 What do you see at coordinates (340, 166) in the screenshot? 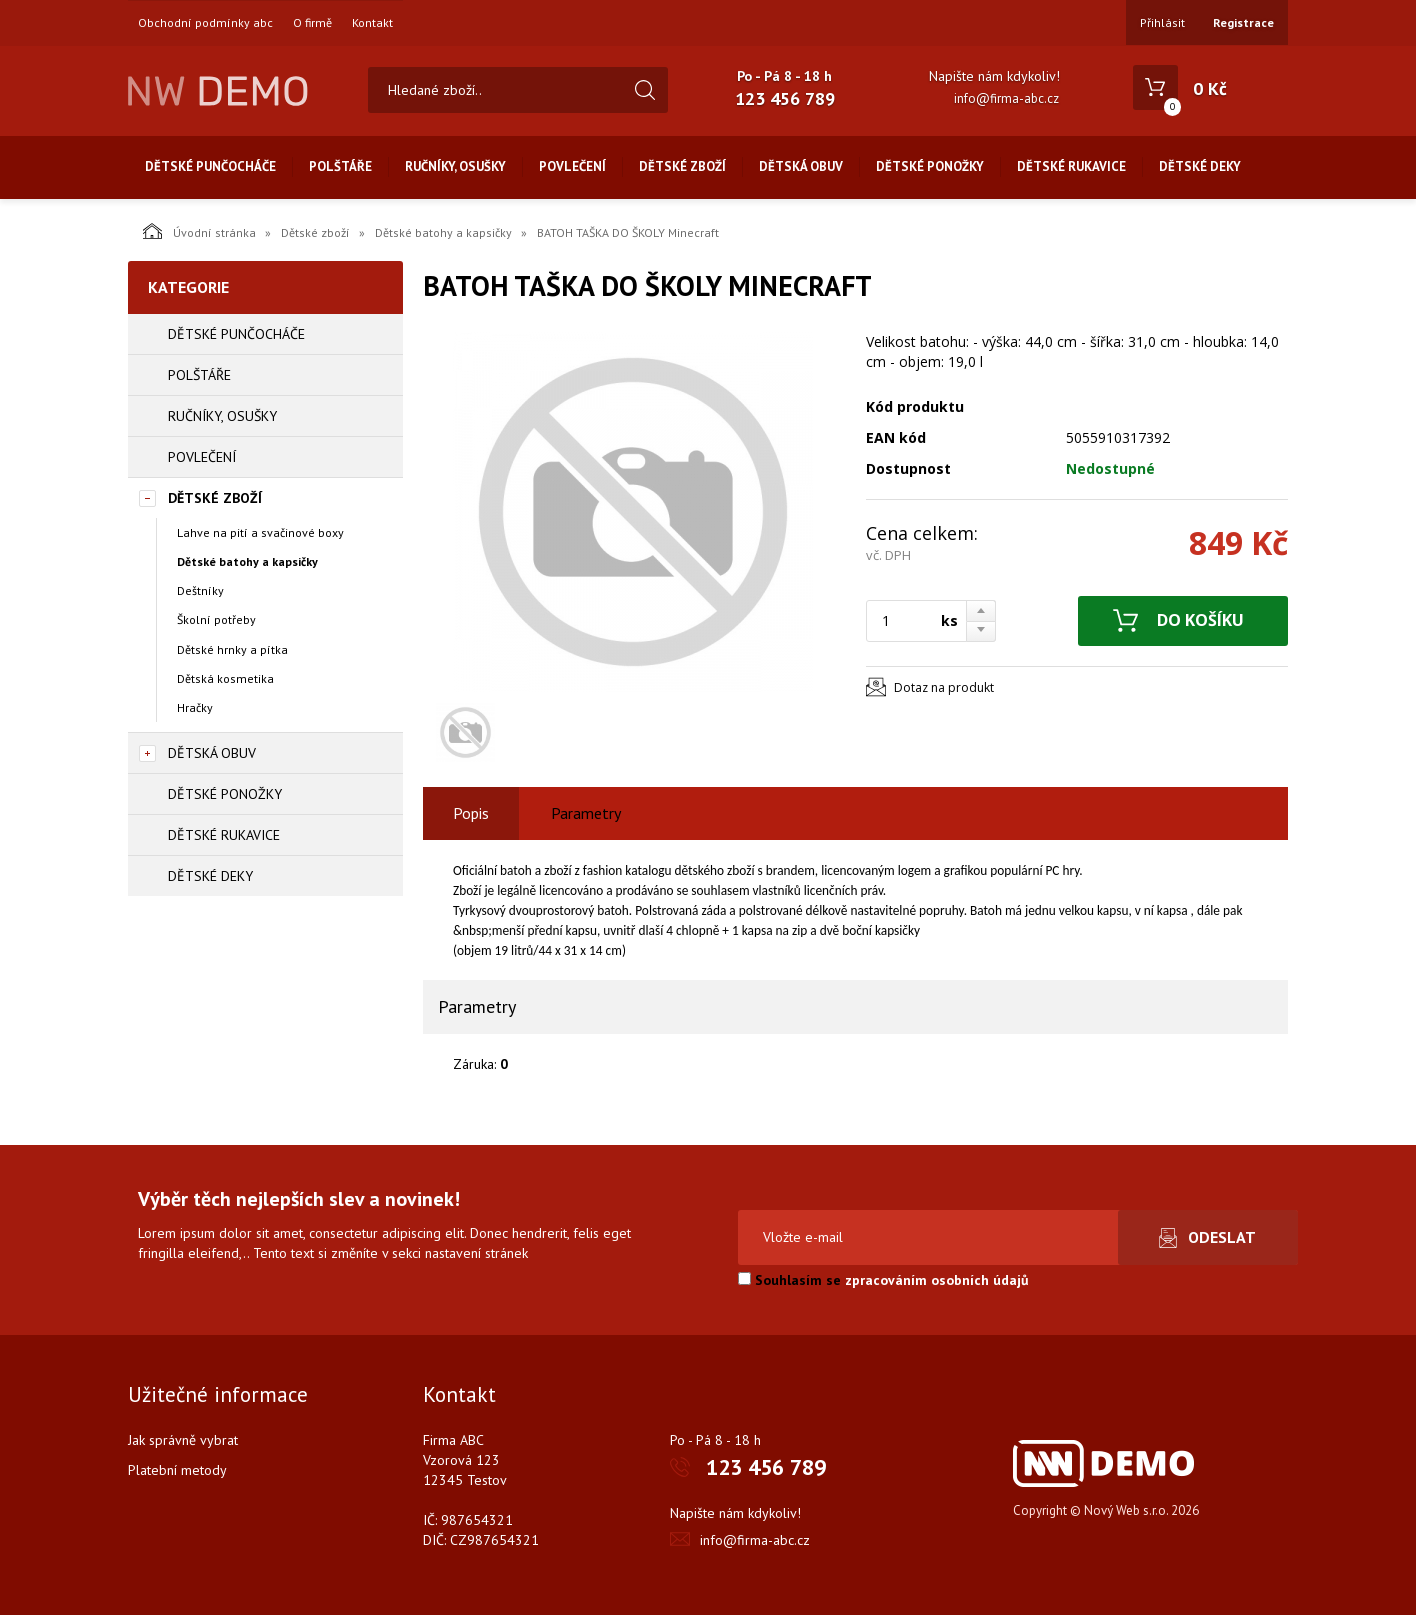
I see `Polštáře` at bounding box center [340, 166].